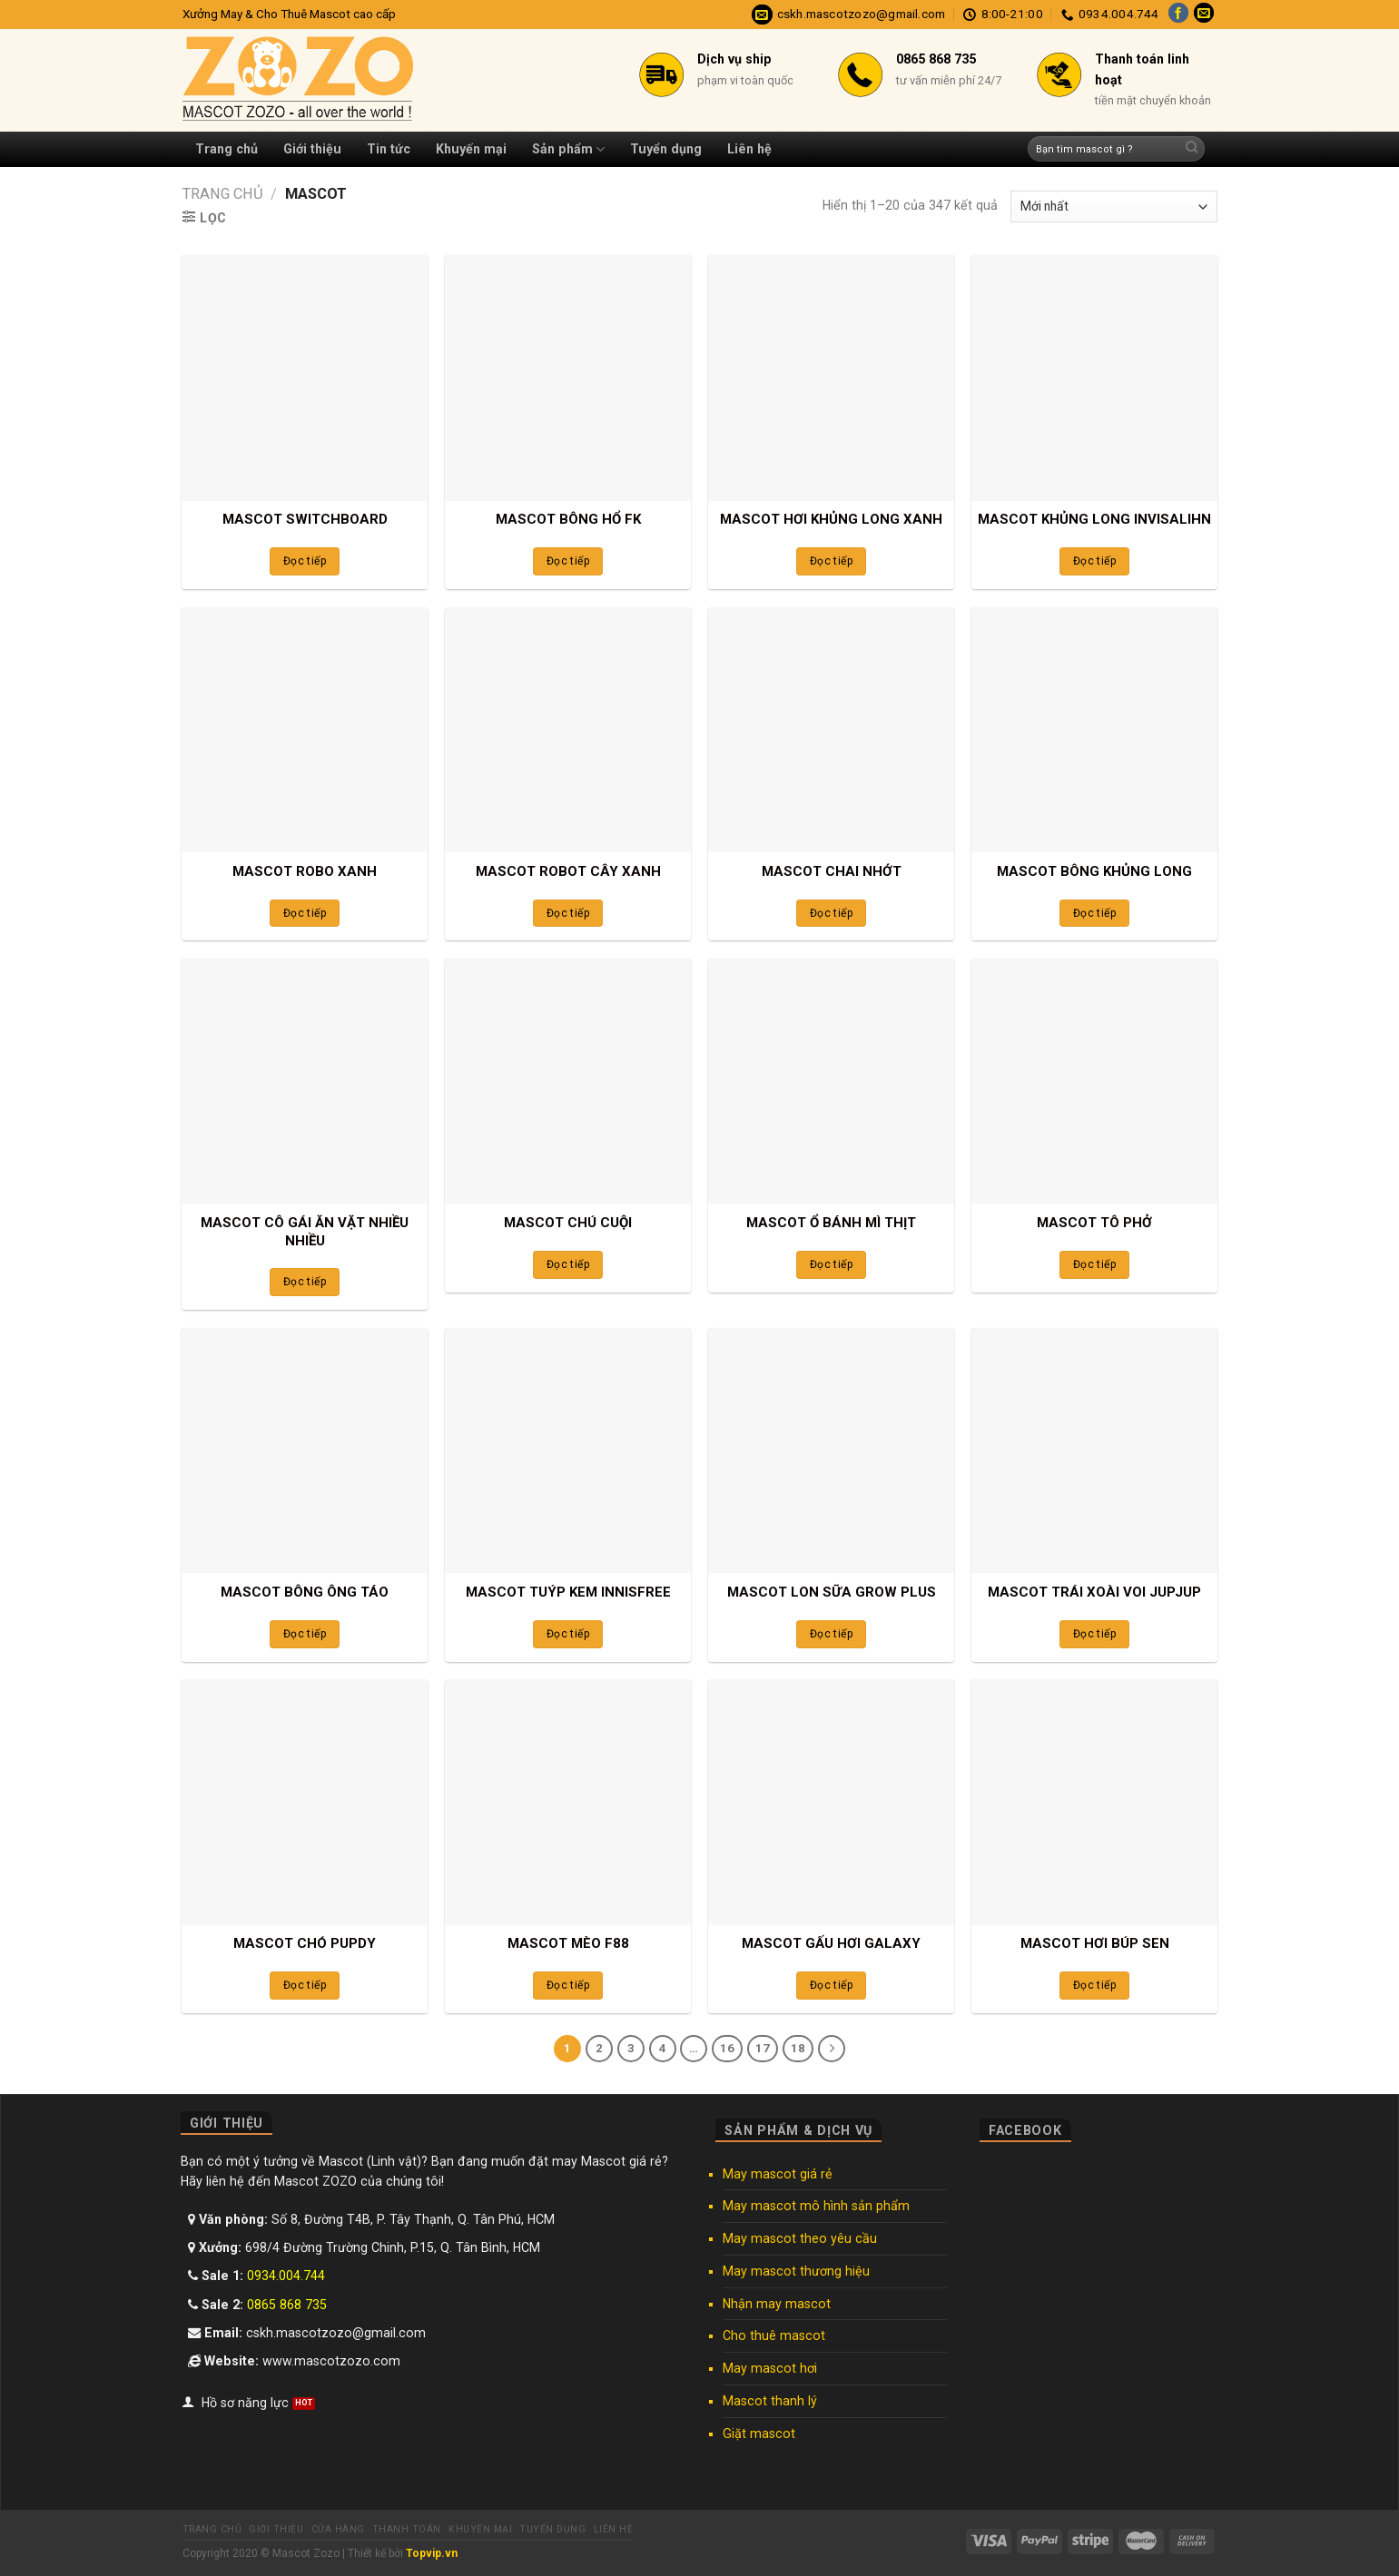 This screenshot has width=1399, height=2576. I want to click on MASCOT BÔNG HỔ FK, so click(568, 519).